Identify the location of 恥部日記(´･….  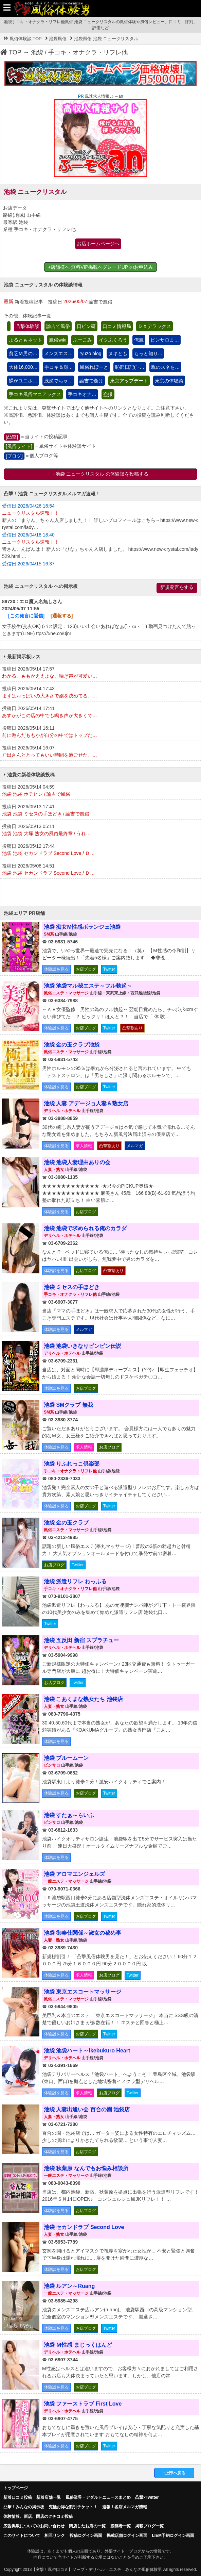
(129, 367).